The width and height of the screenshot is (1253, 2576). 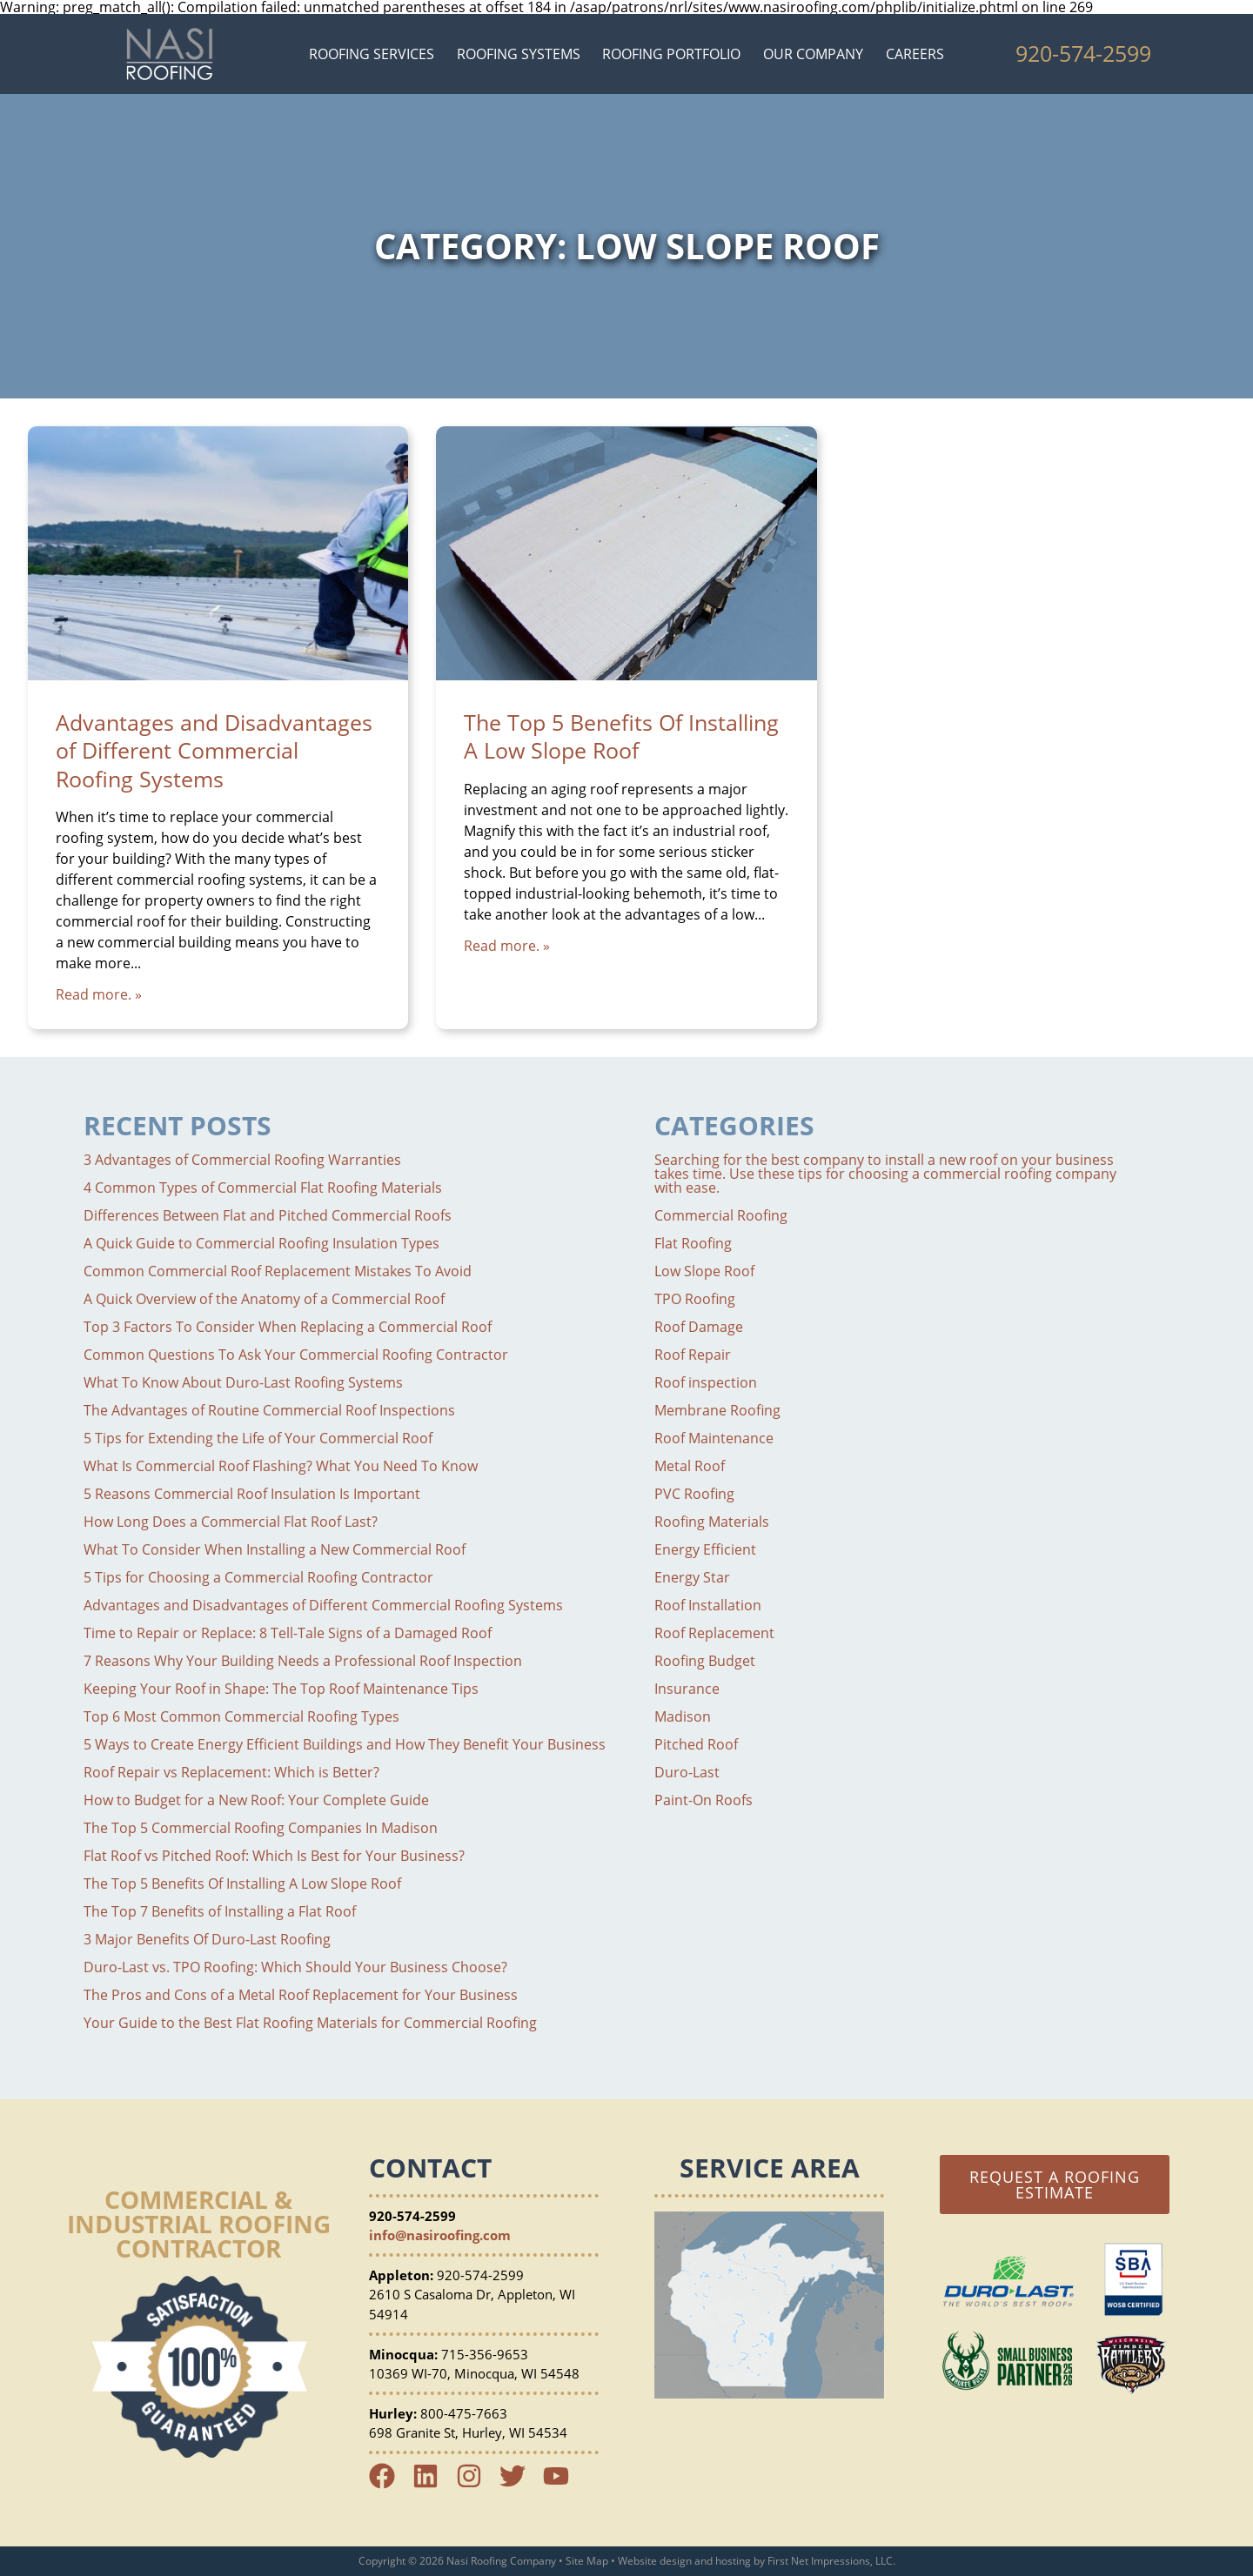 What do you see at coordinates (705, 1382) in the screenshot?
I see `Roof inspection` at bounding box center [705, 1382].